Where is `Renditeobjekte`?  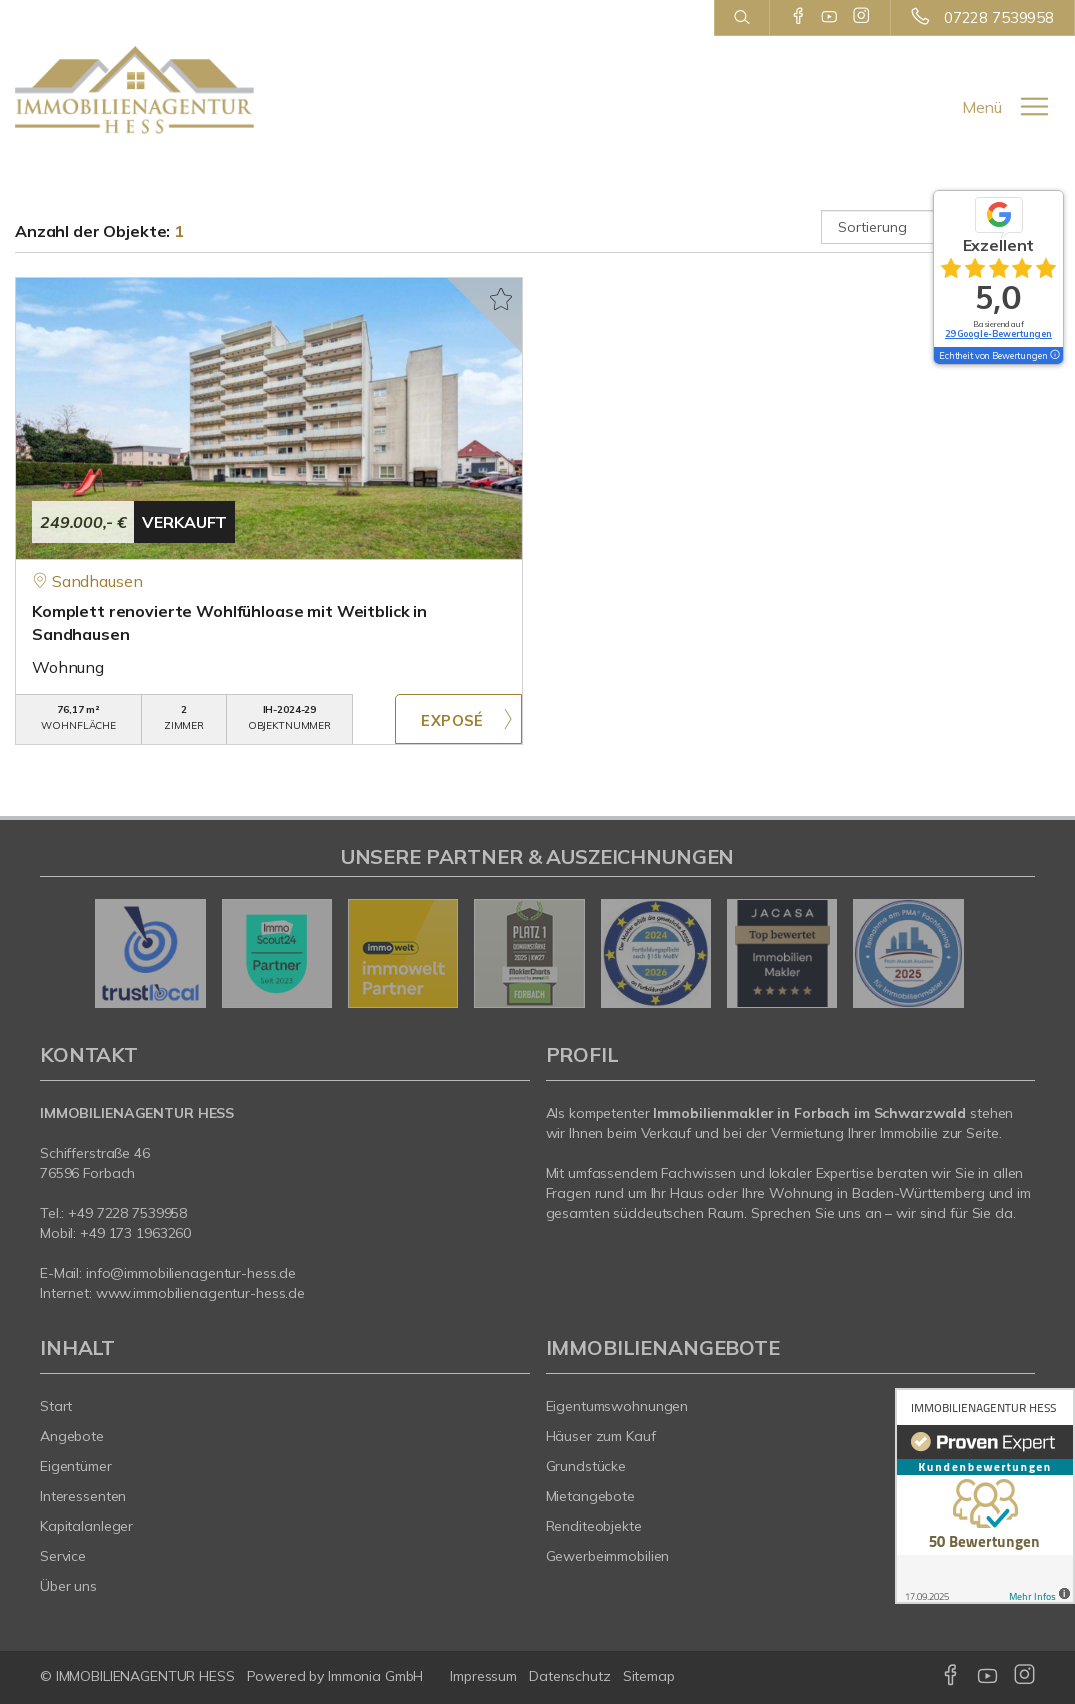 Renditeobjekte is located at coordinates (594, 1526).